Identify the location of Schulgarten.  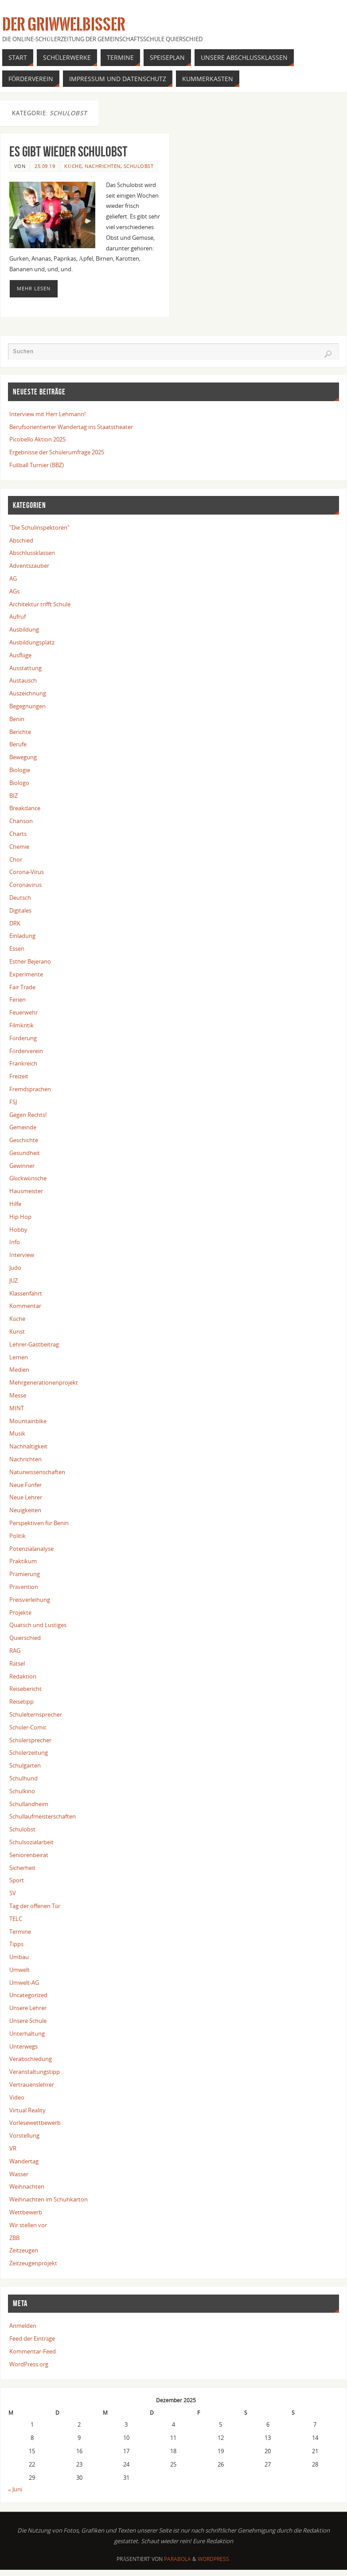
(25, 1765).